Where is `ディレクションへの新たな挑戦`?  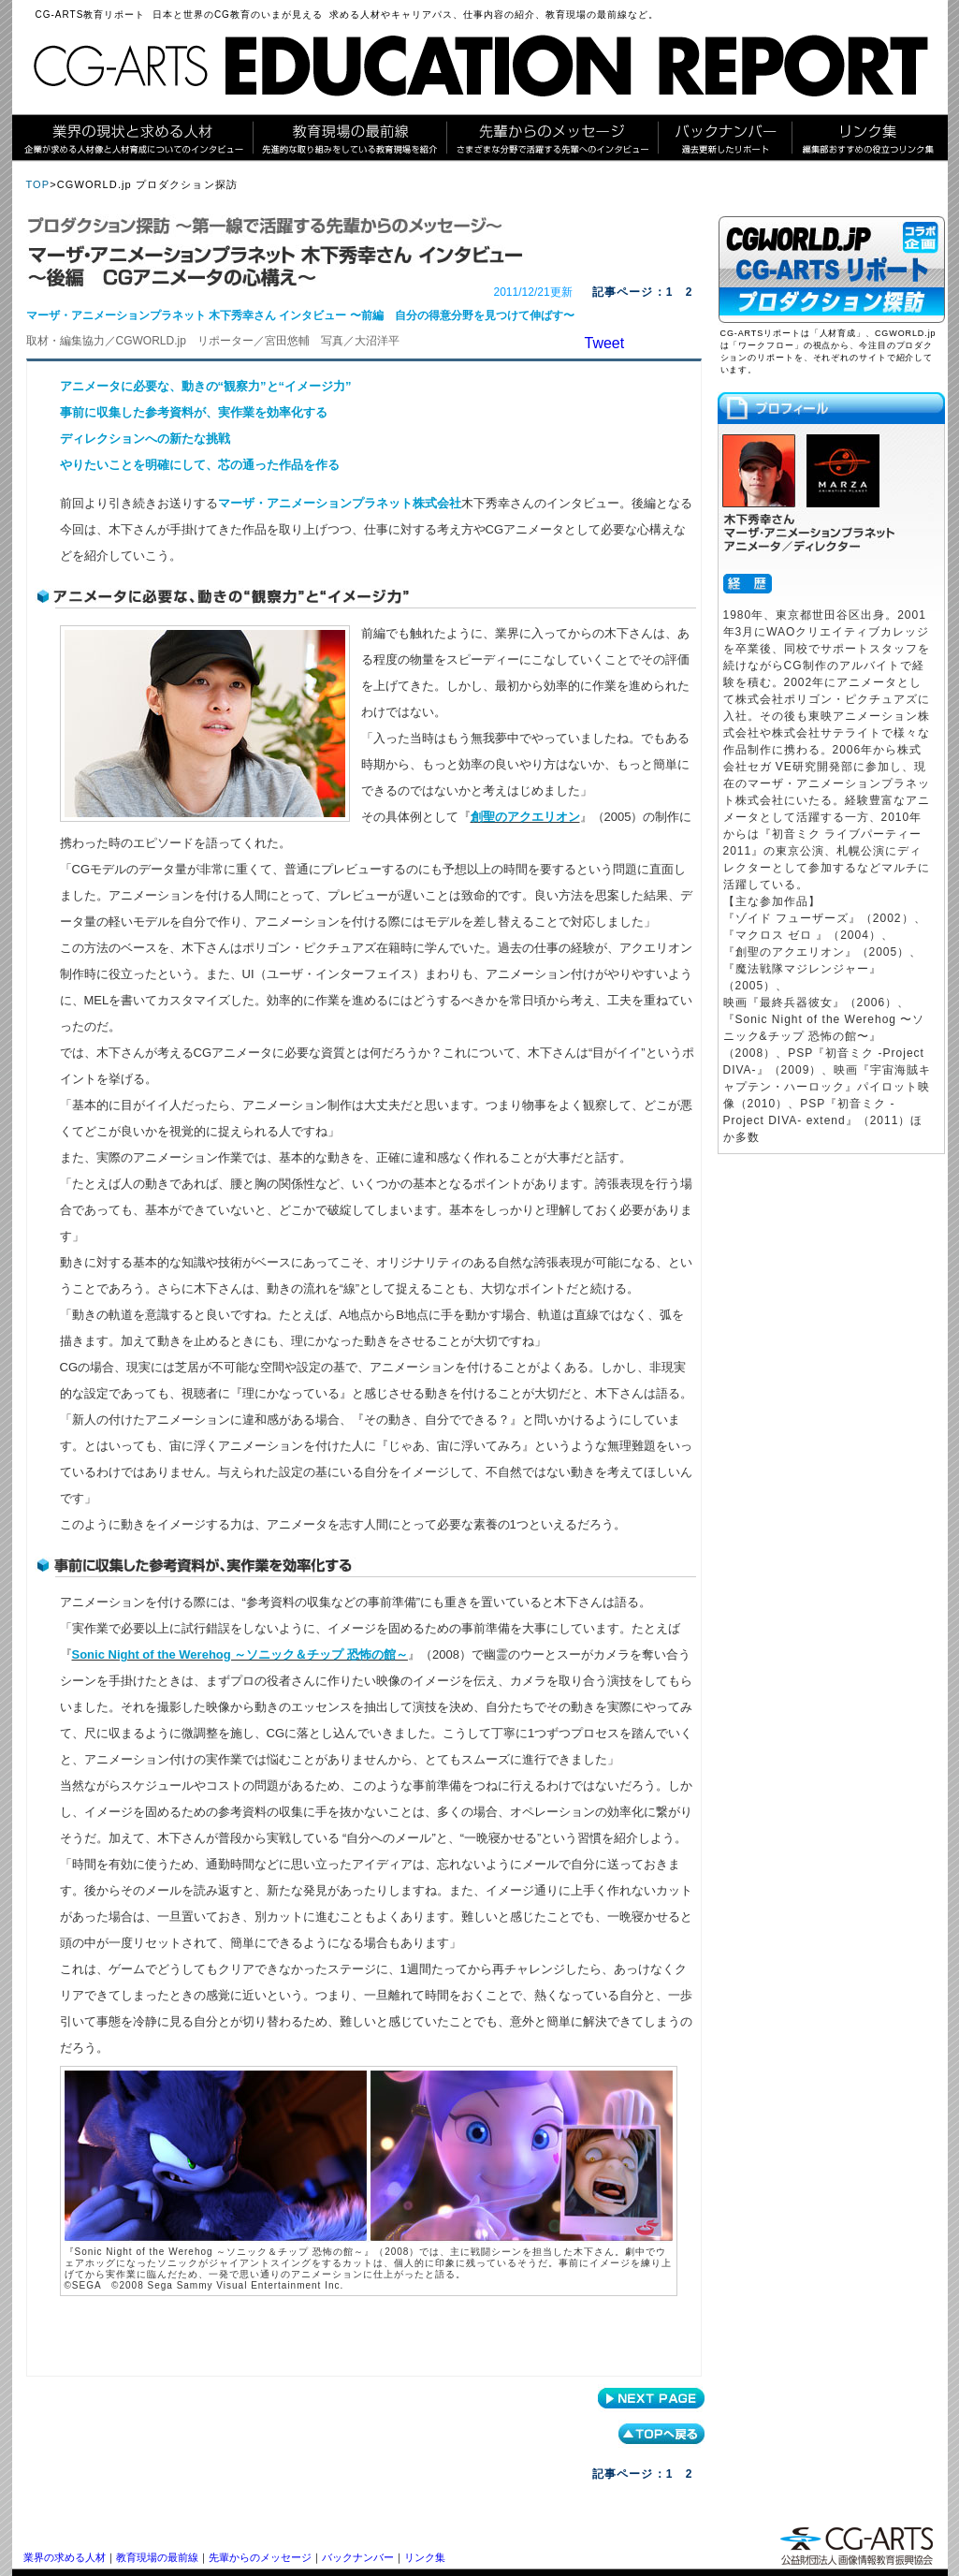 ディレクションへの新たな挑戦 is located at coordinates (145, 439).